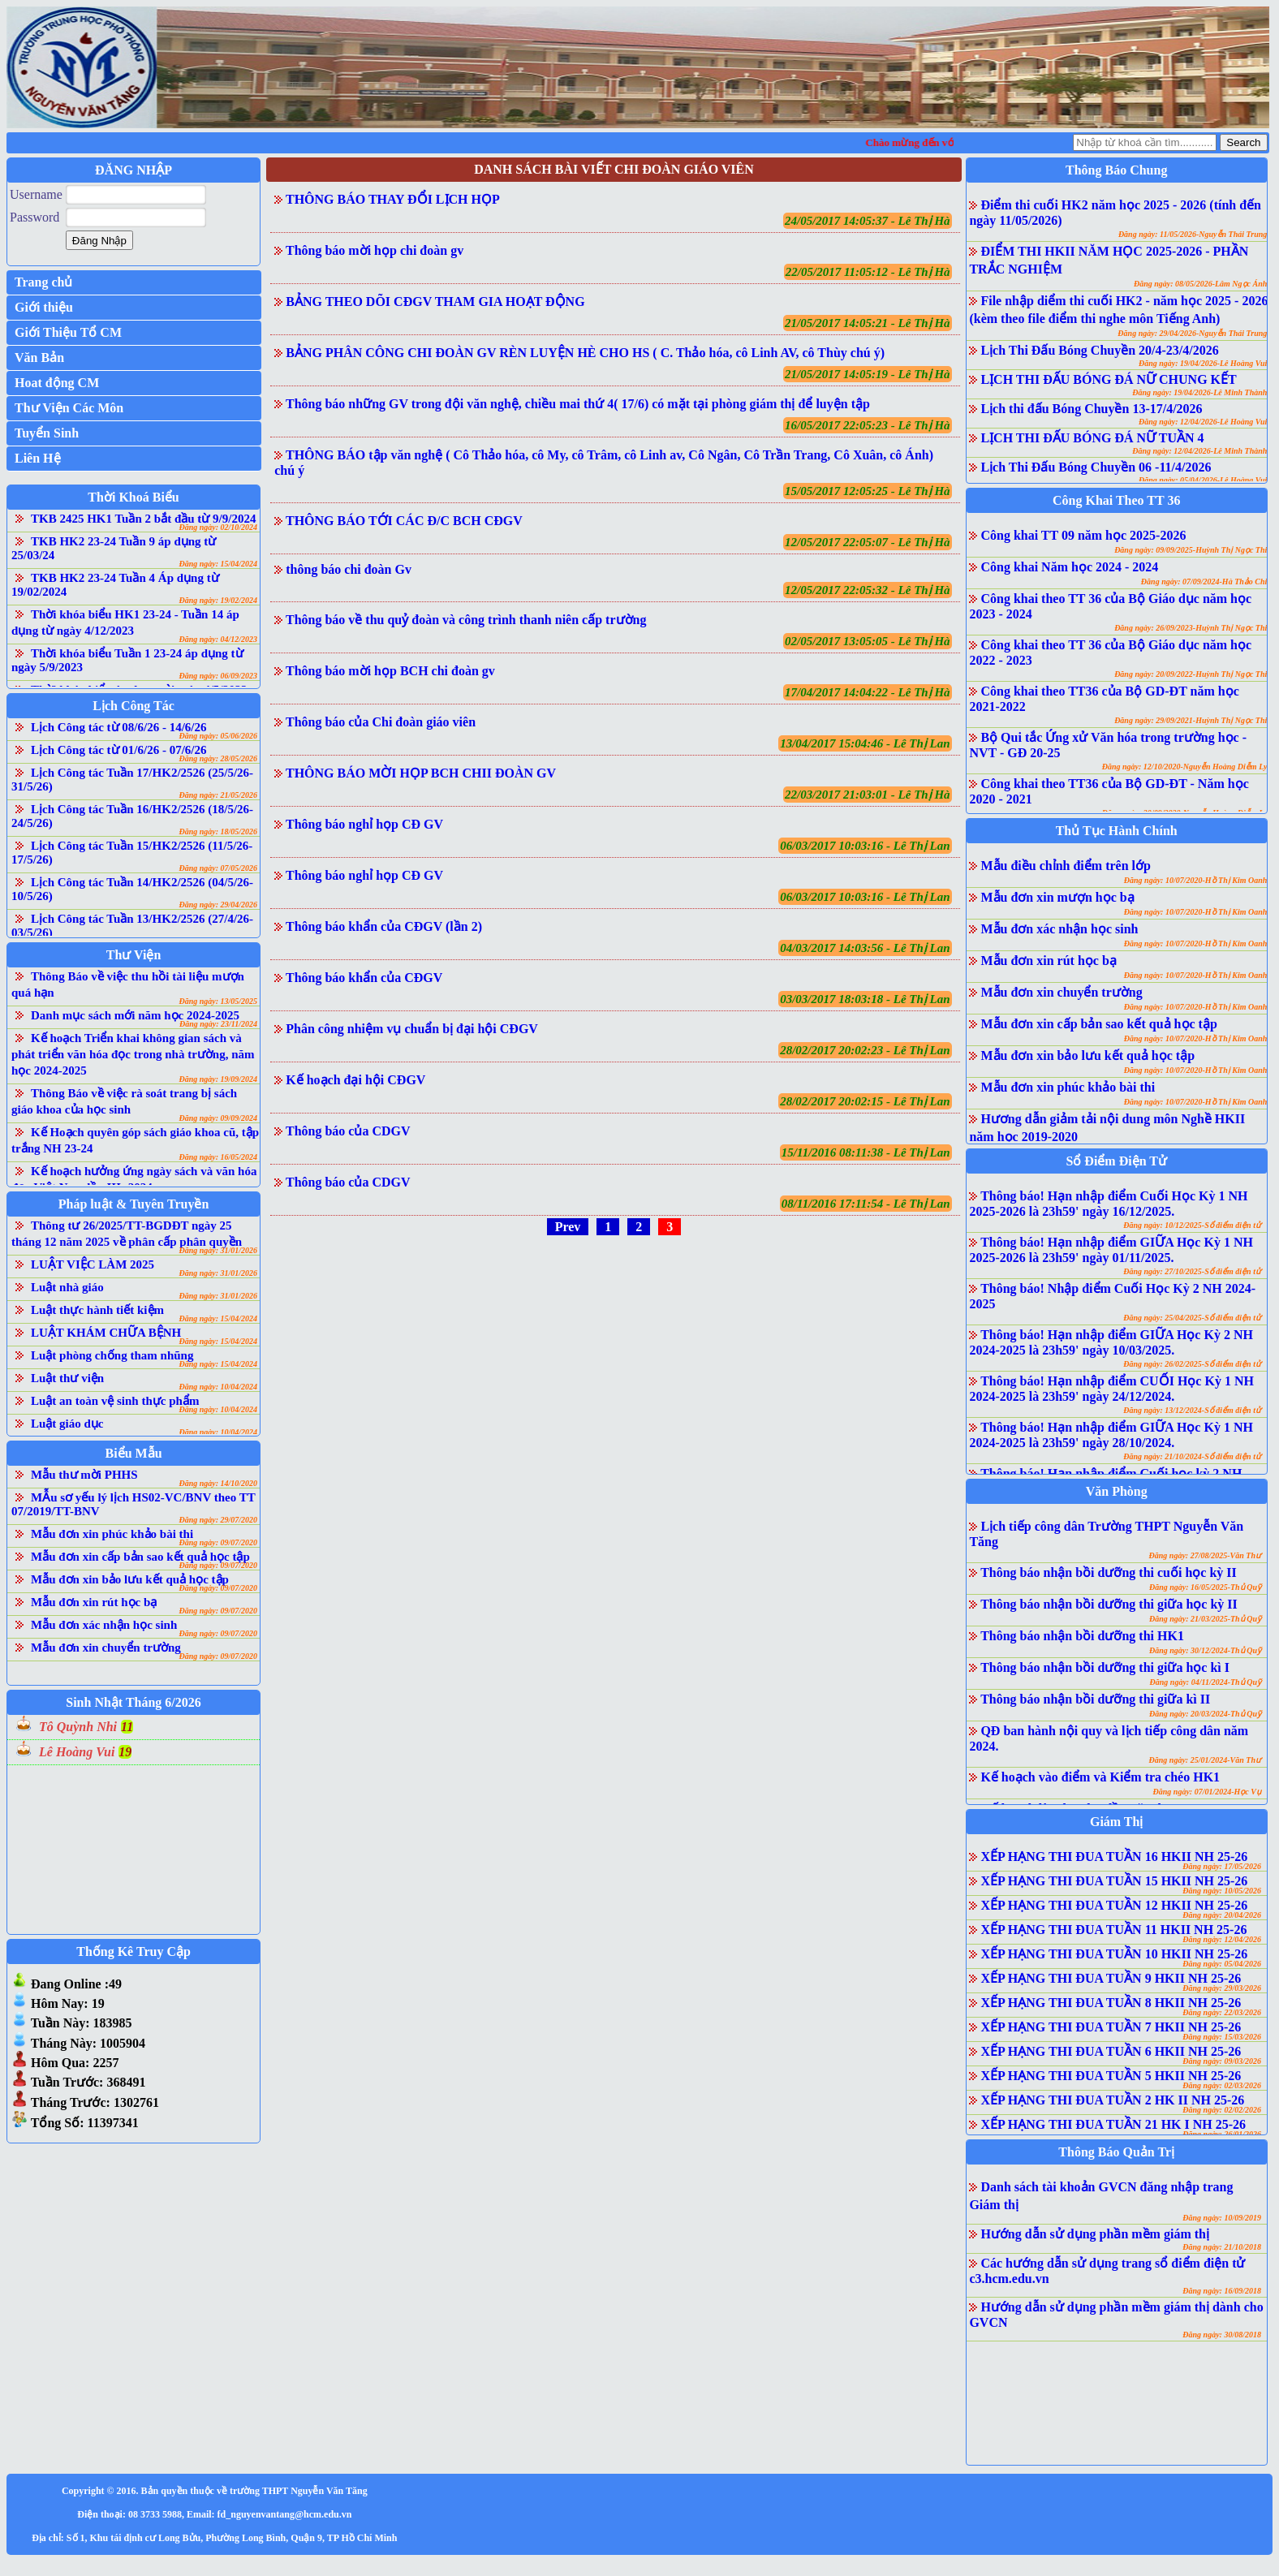 This screenshot has height=2576, width=1279. What do you see at coordinates (1110, 1978) in the screenshot?
I see `XẾP HẠNG THI ĐUA TUẦN 9 HKII NH 25-26` at bounding box center [1110, 1978].